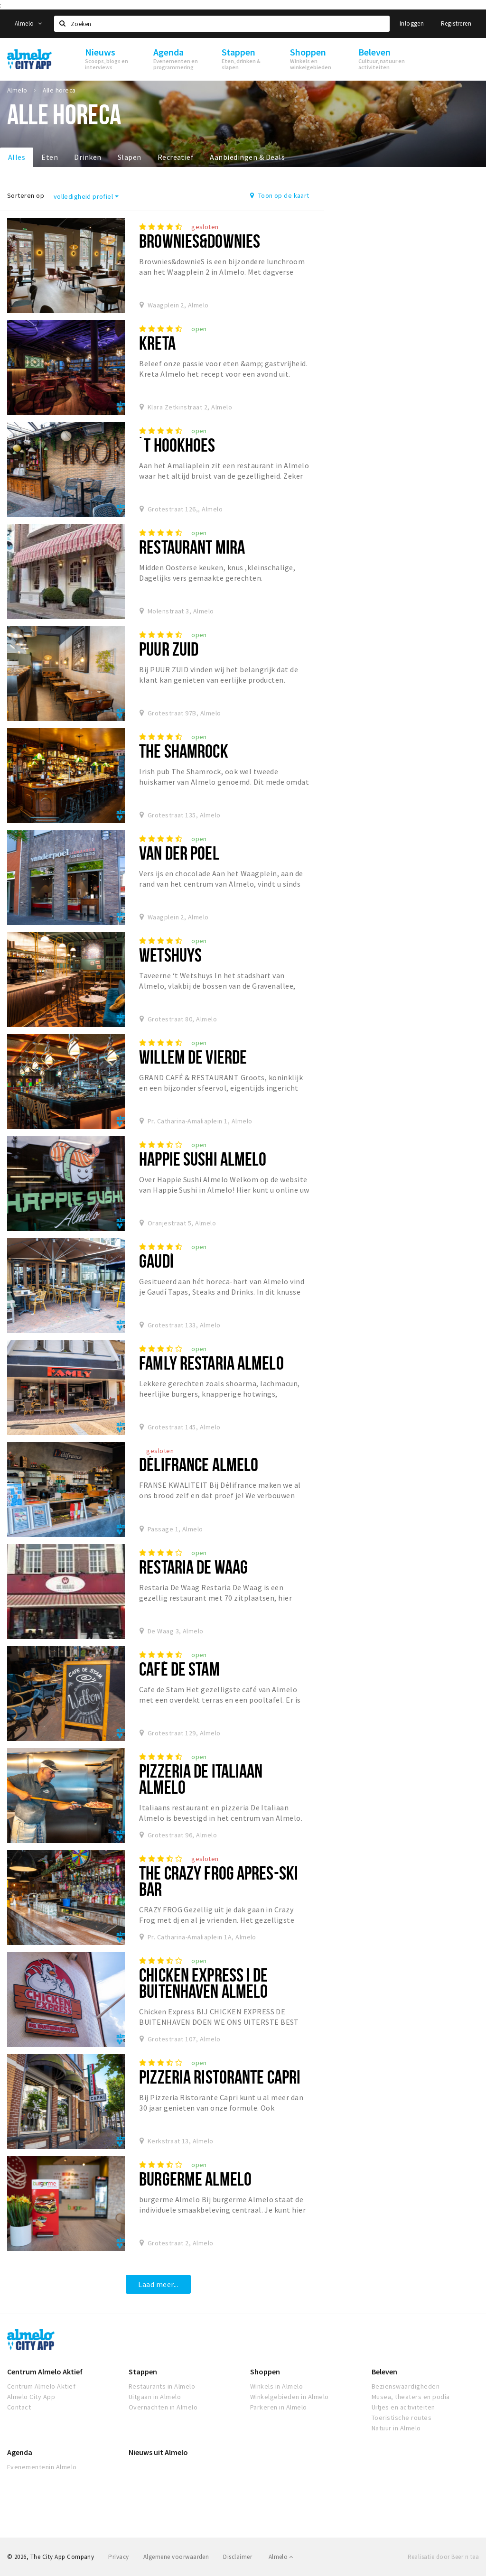 This screenshot has height=2576, width=486. Describe the element at coordinates (199, 241) in the screenshot. I see `Brownies&downieS` at that location.